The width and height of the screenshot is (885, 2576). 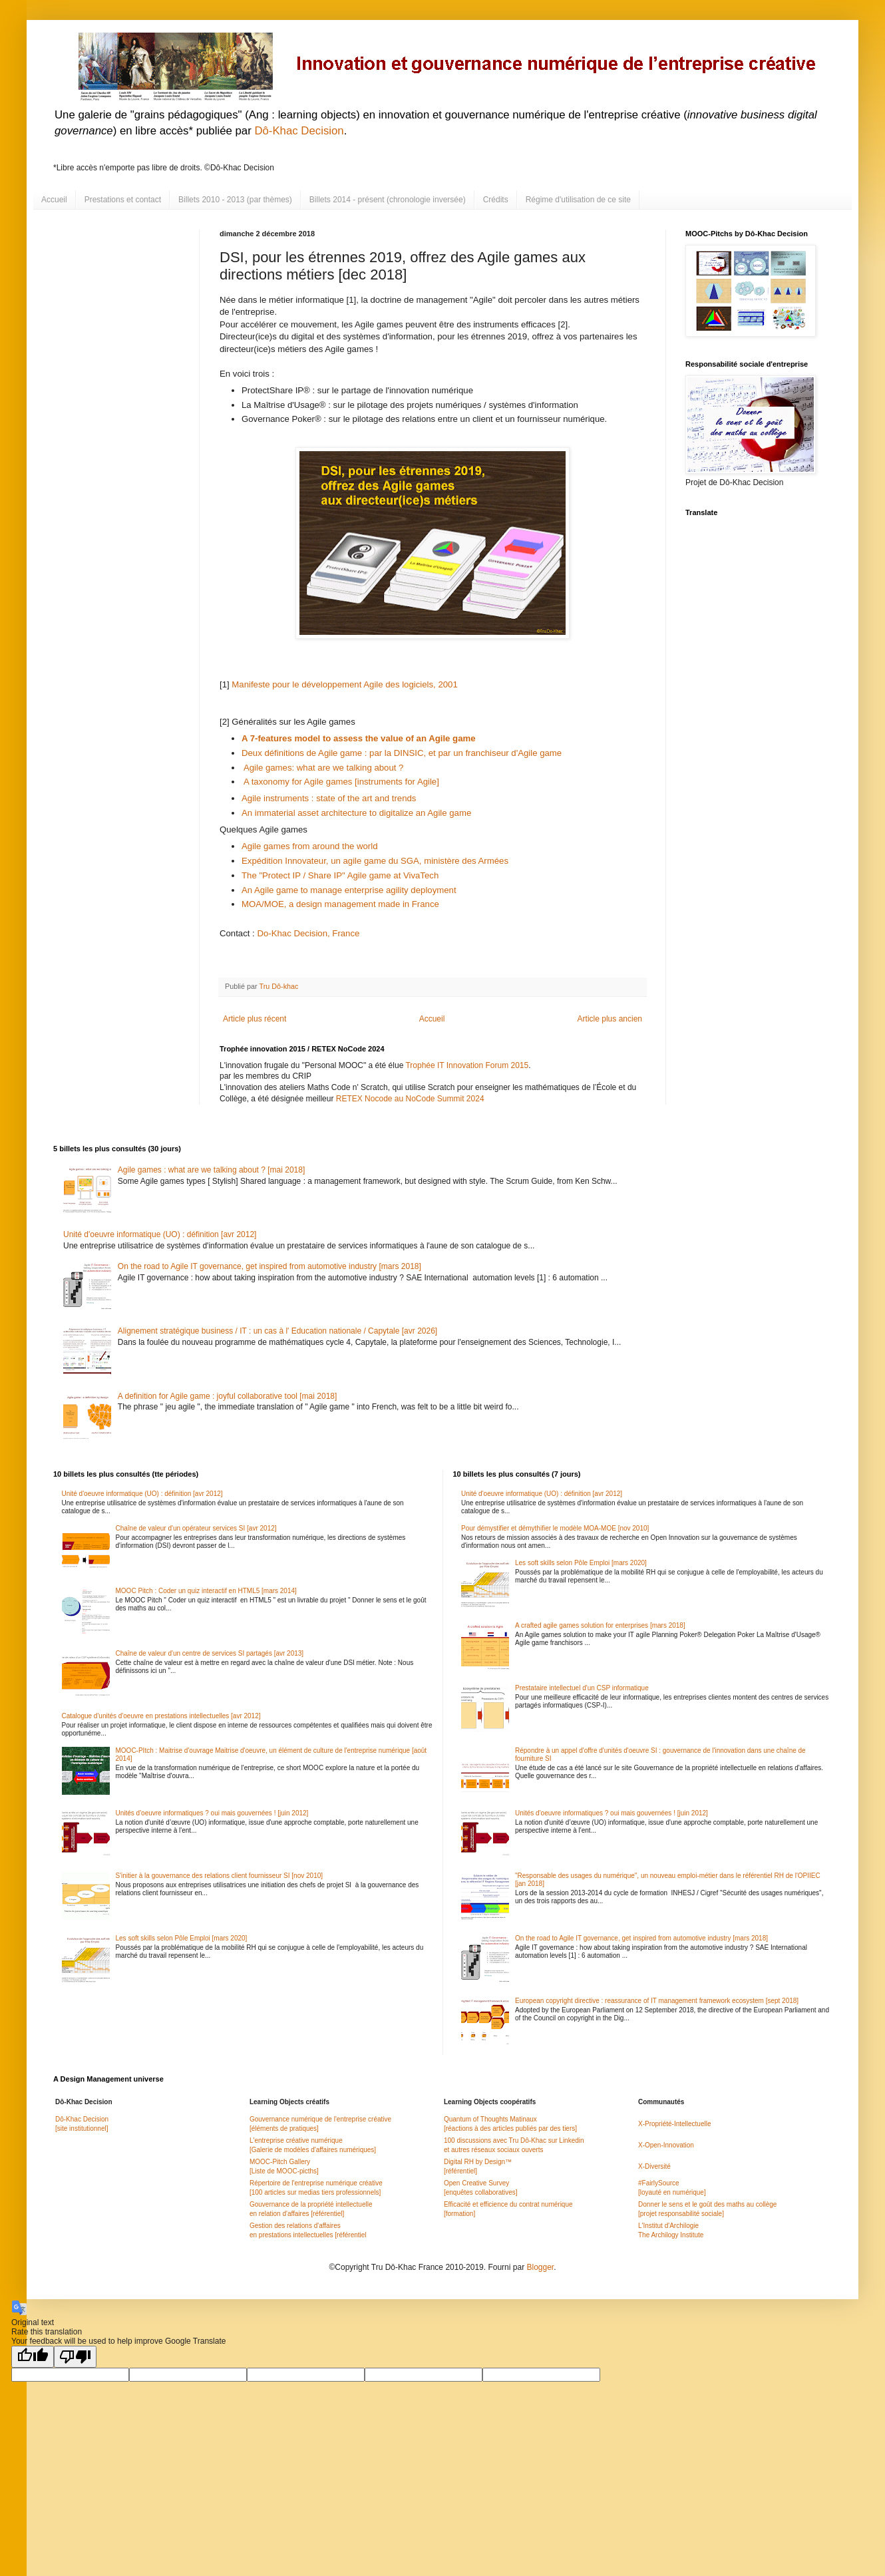 I want to click on X-Open-Innovation, so click(x=666, y=2145).